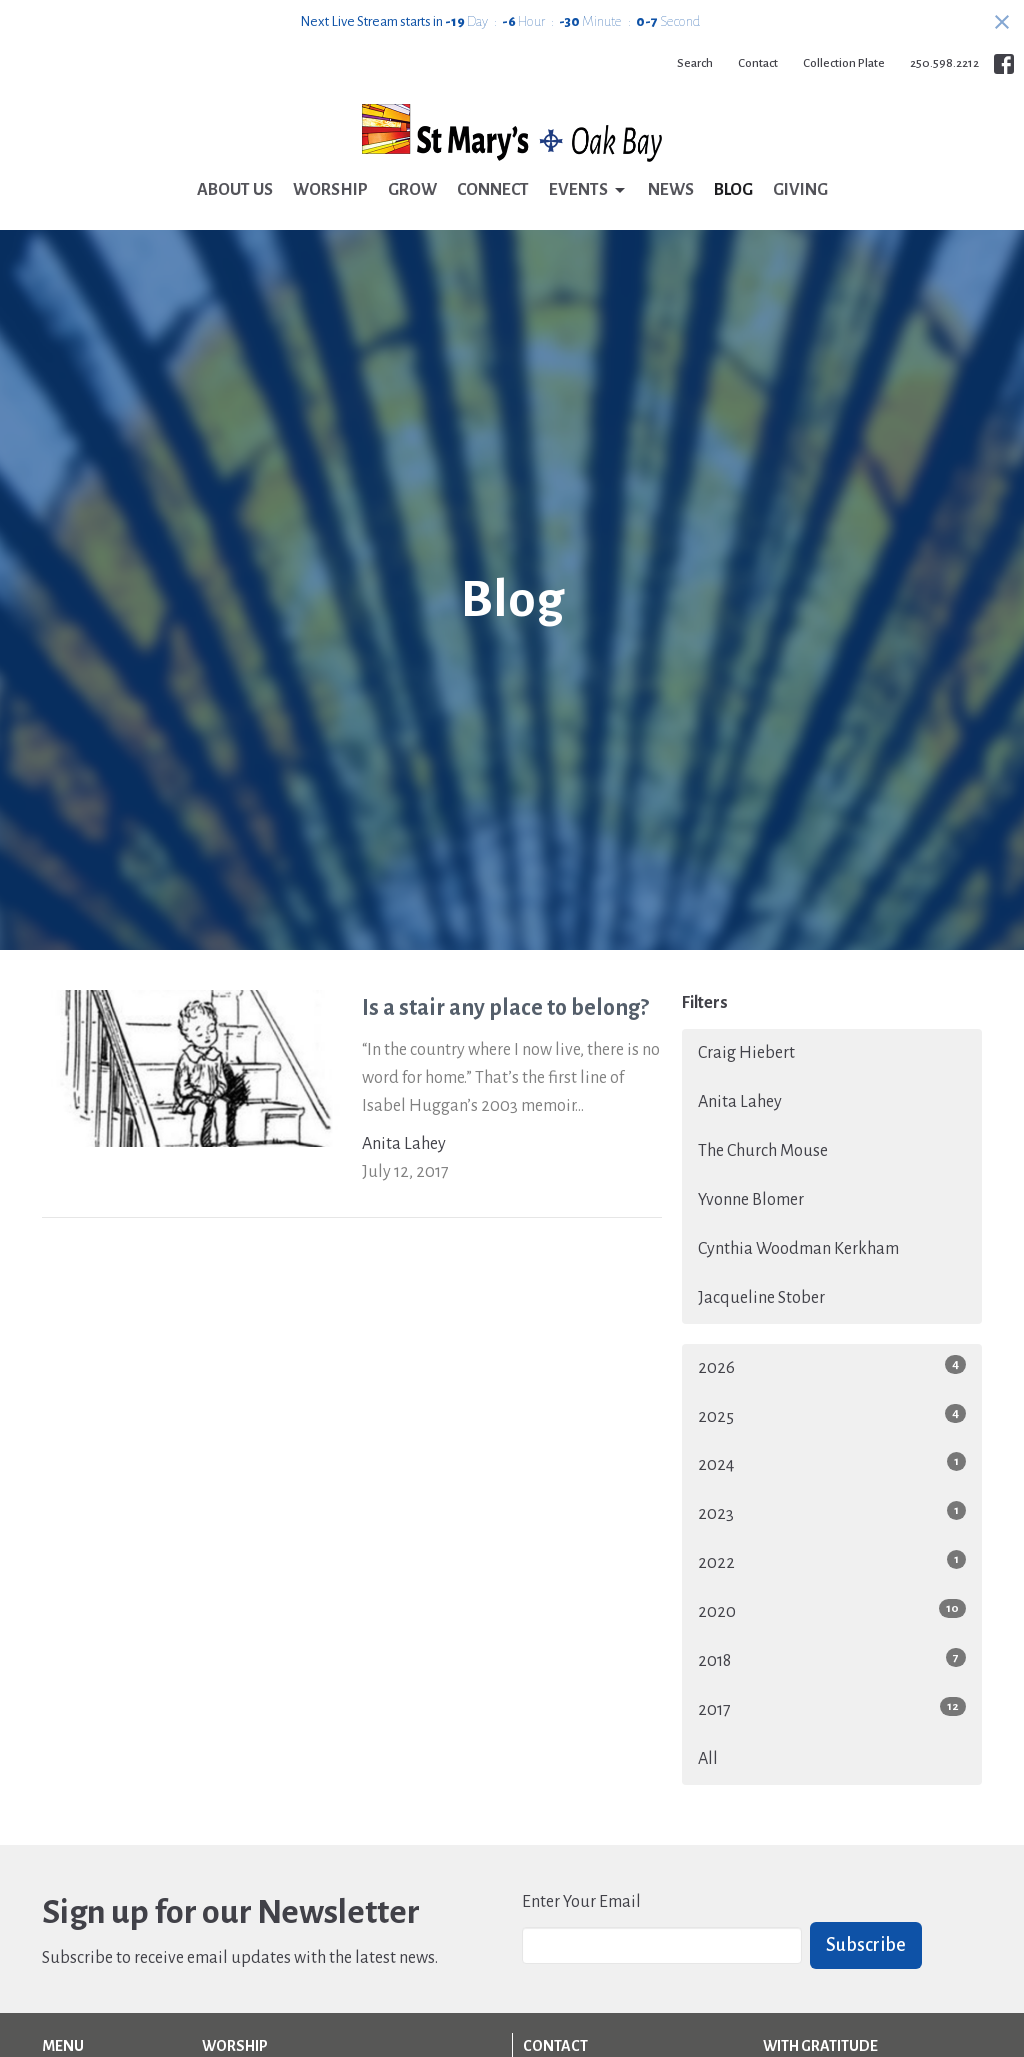 The image size is (1024, 2057). I want to click on 2017, so click(832, 1708).